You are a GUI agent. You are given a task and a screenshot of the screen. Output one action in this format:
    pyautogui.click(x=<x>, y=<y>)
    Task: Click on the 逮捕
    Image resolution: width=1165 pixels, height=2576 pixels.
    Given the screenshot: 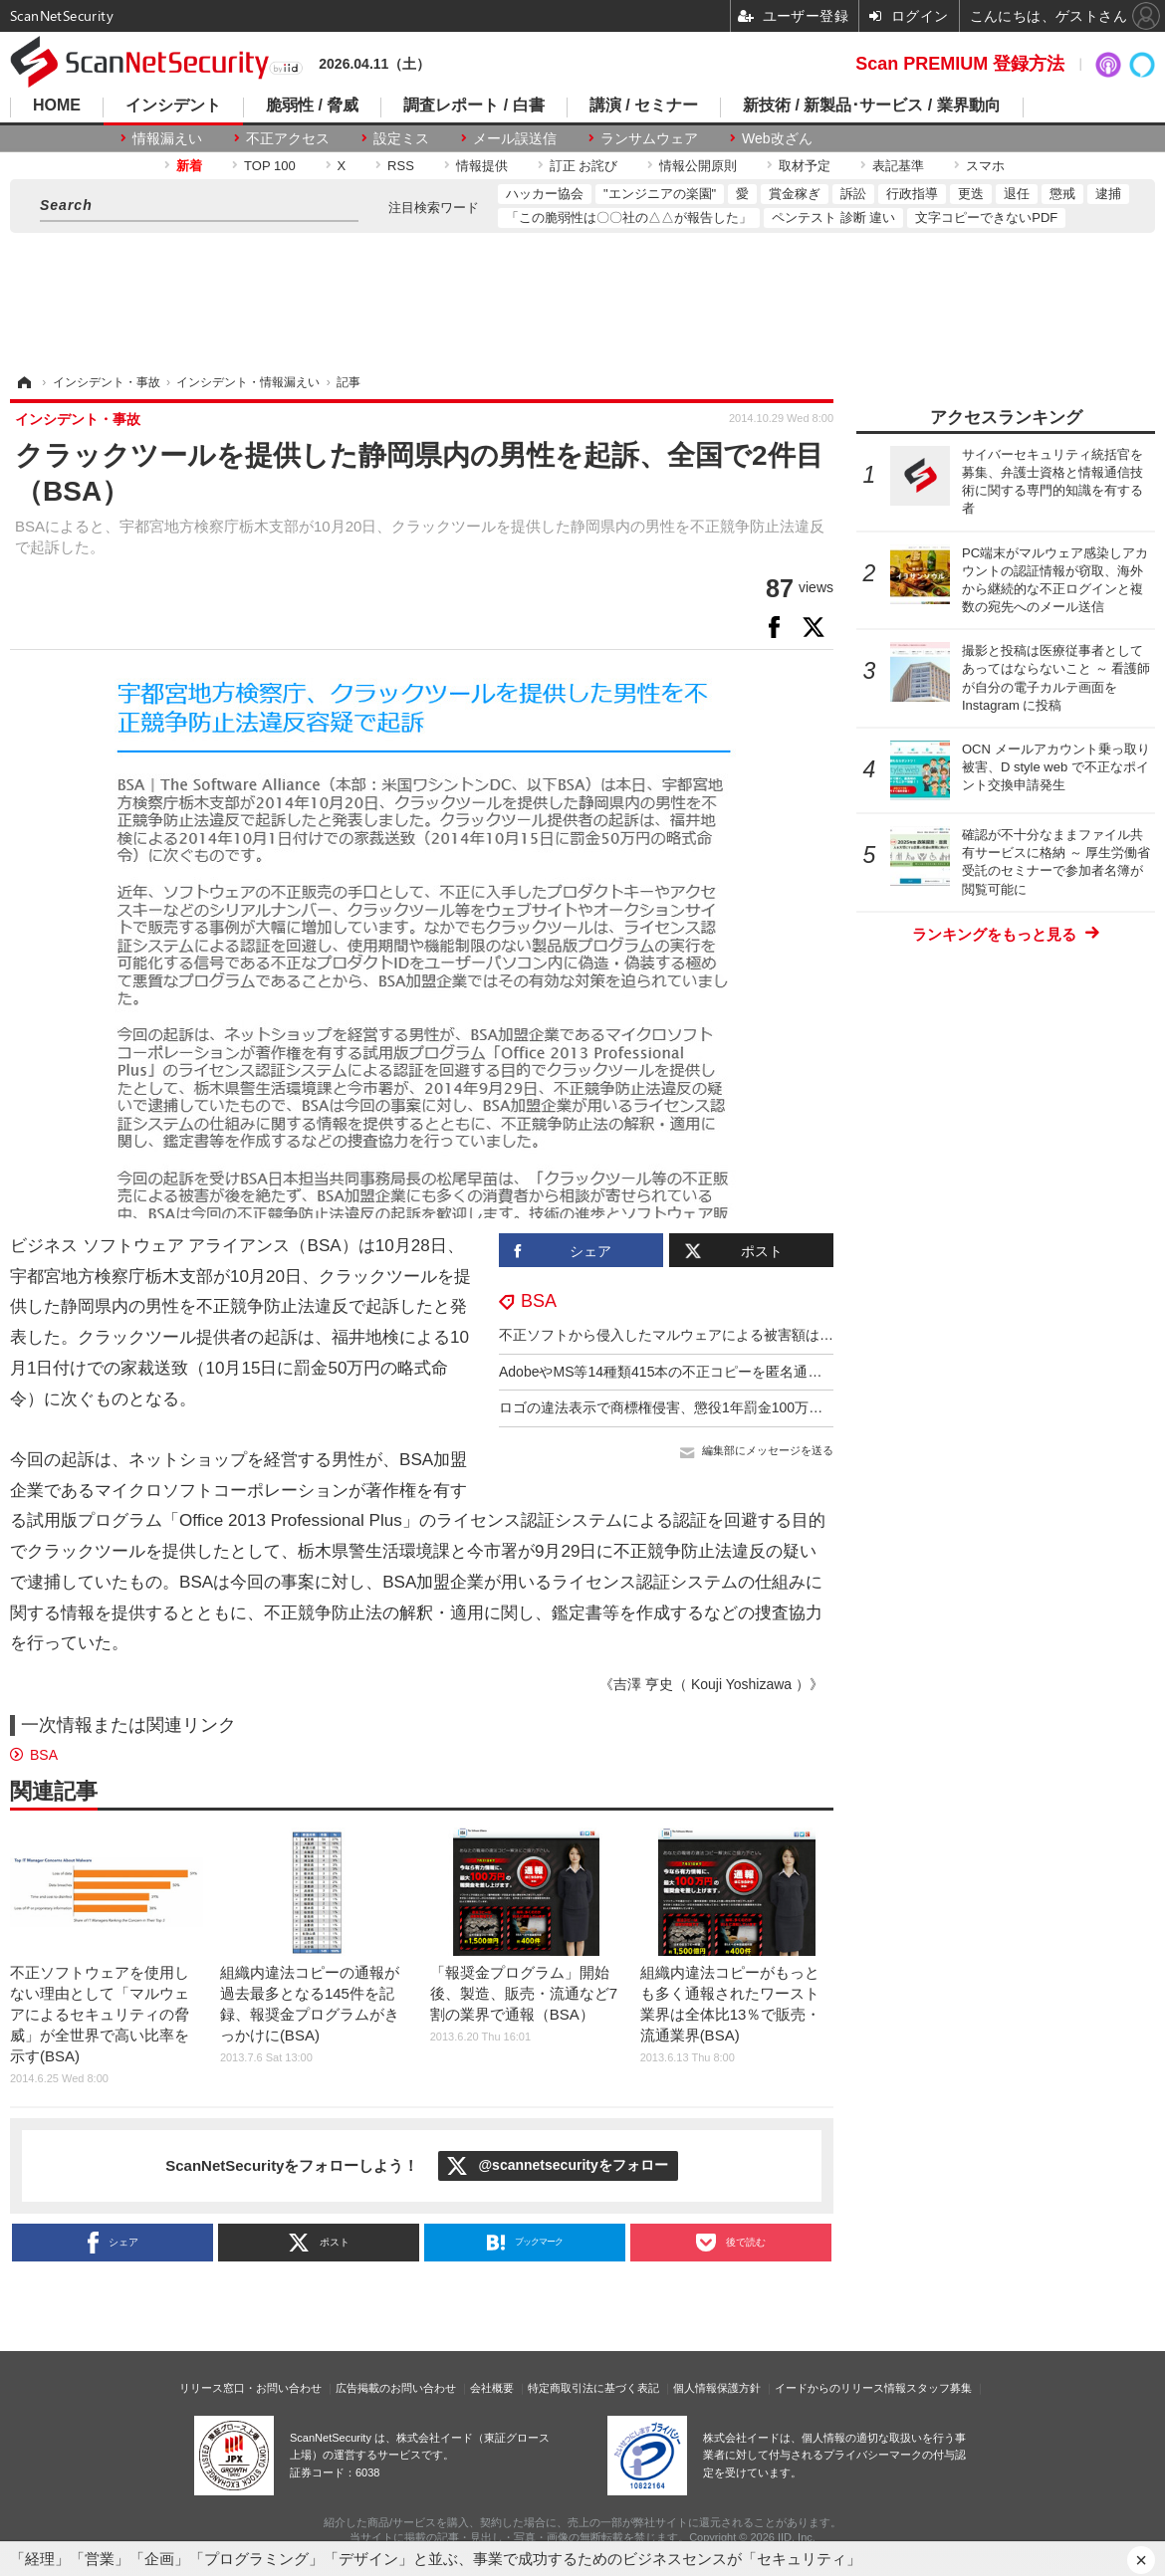 What is the action you would take?
    pyautogui.click(x=1108, y=193)
    